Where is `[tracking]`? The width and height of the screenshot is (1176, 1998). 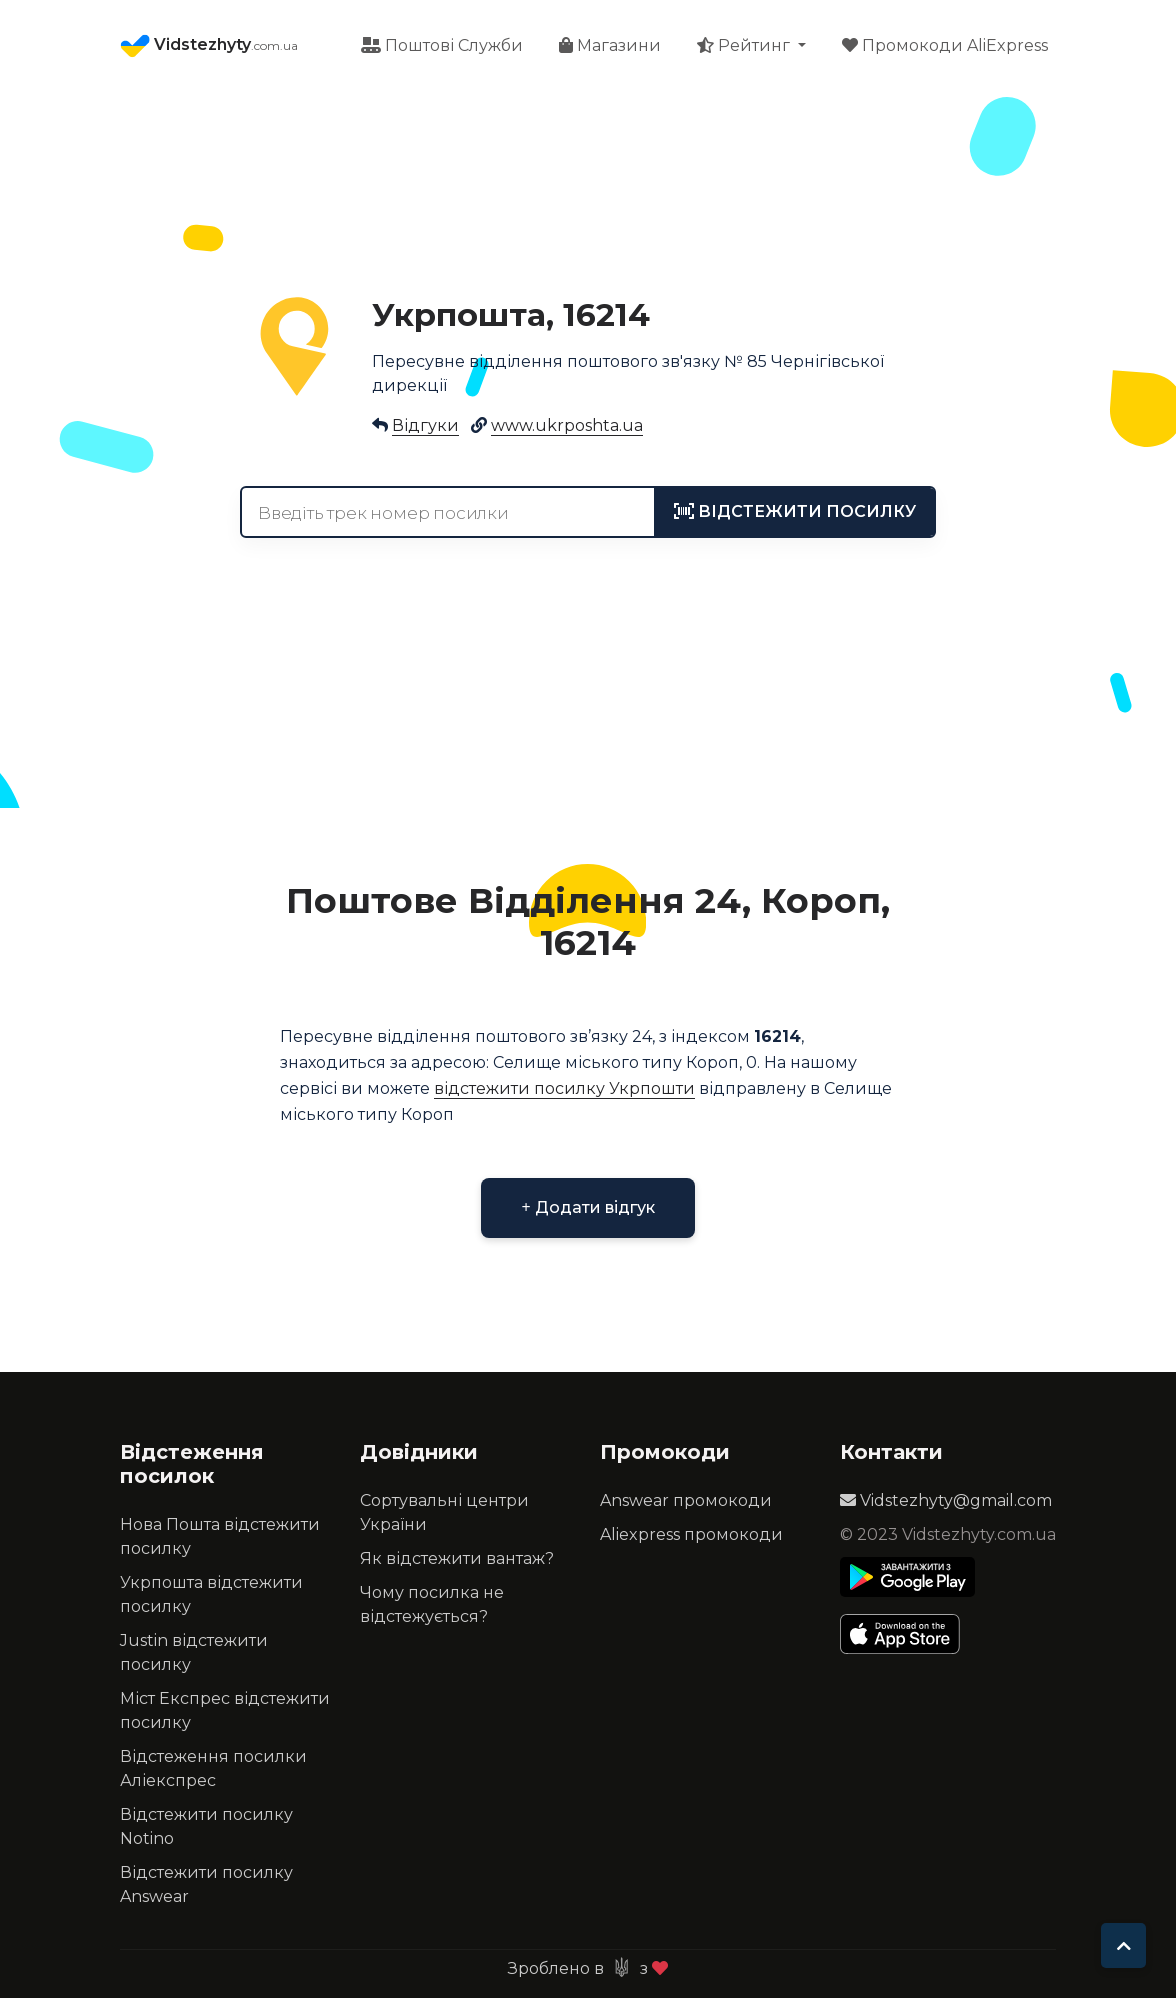 [tracking] is located at coordinates (795, 512).